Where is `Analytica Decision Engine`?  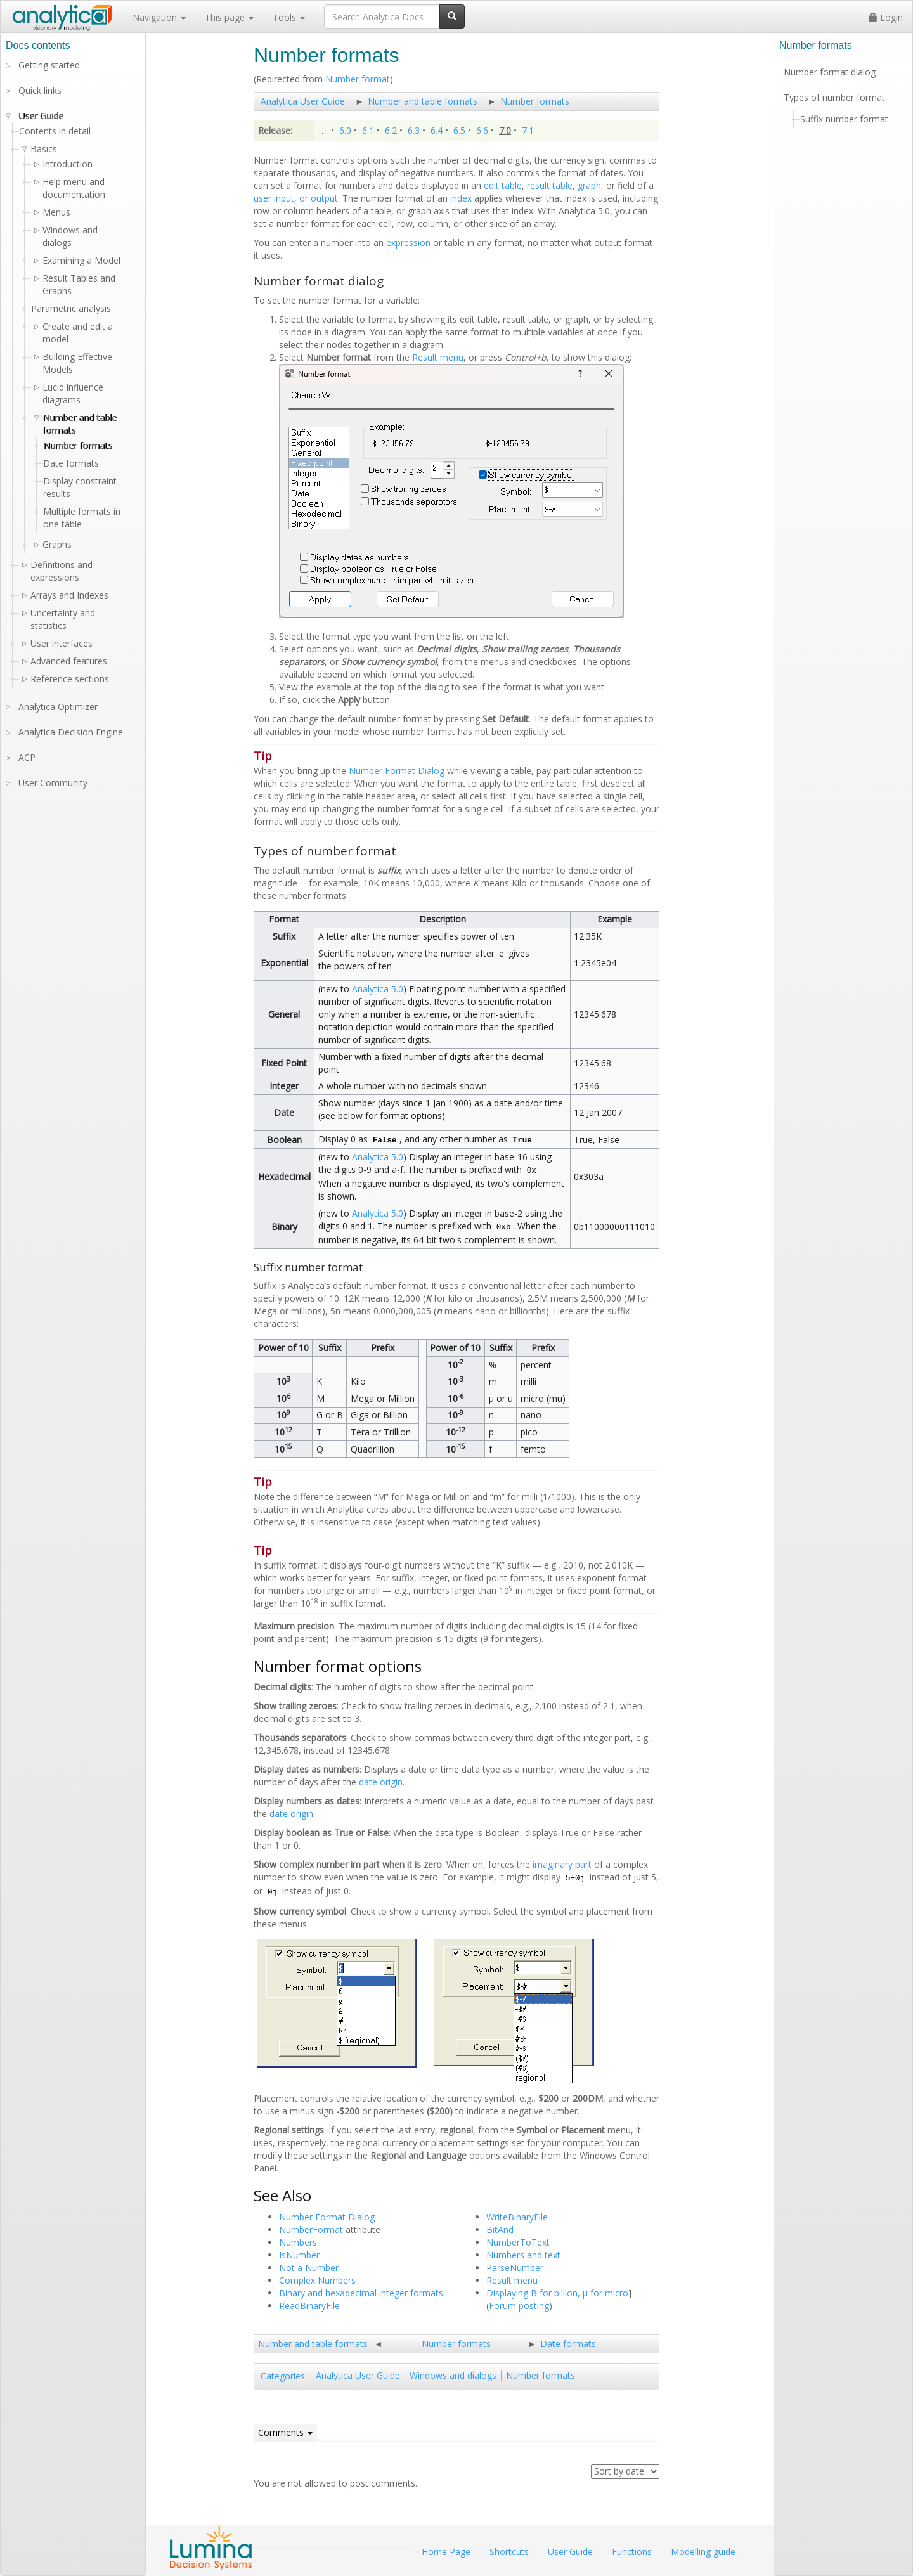
Analytica Decision Engine is located at coordinates (70, 732).